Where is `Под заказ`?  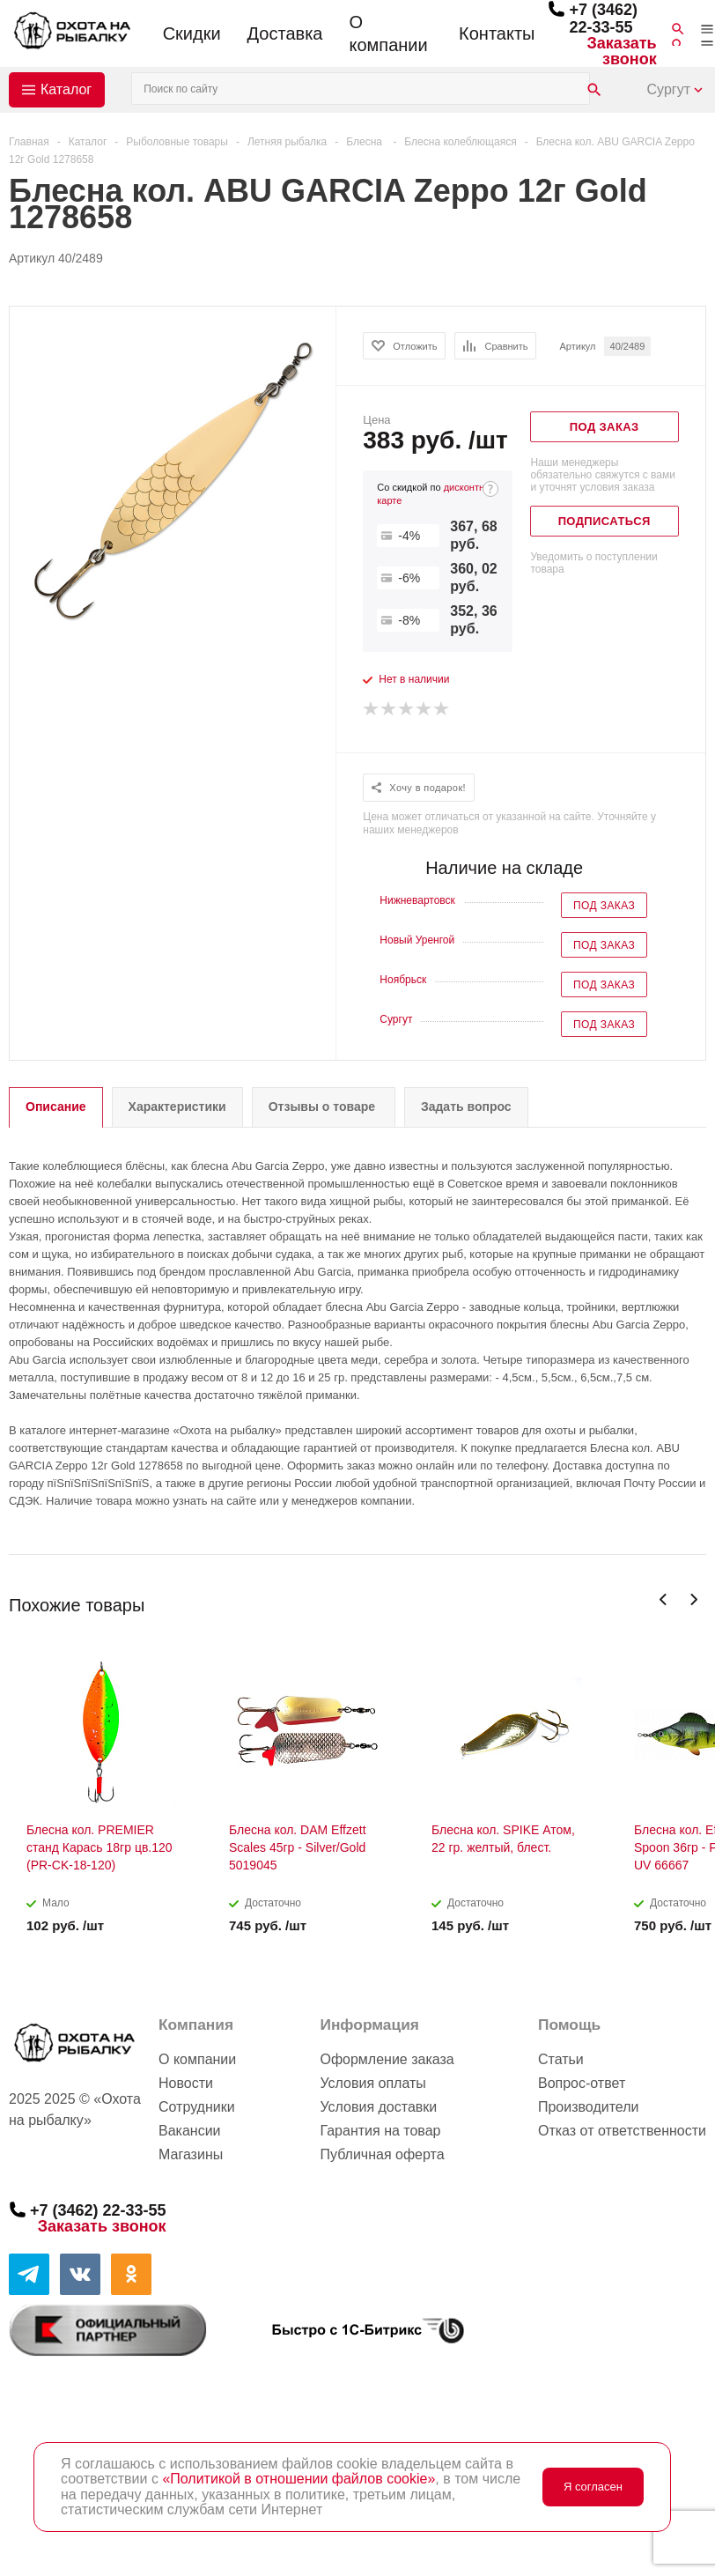 Под заказ is located at coordinates (604, 905).